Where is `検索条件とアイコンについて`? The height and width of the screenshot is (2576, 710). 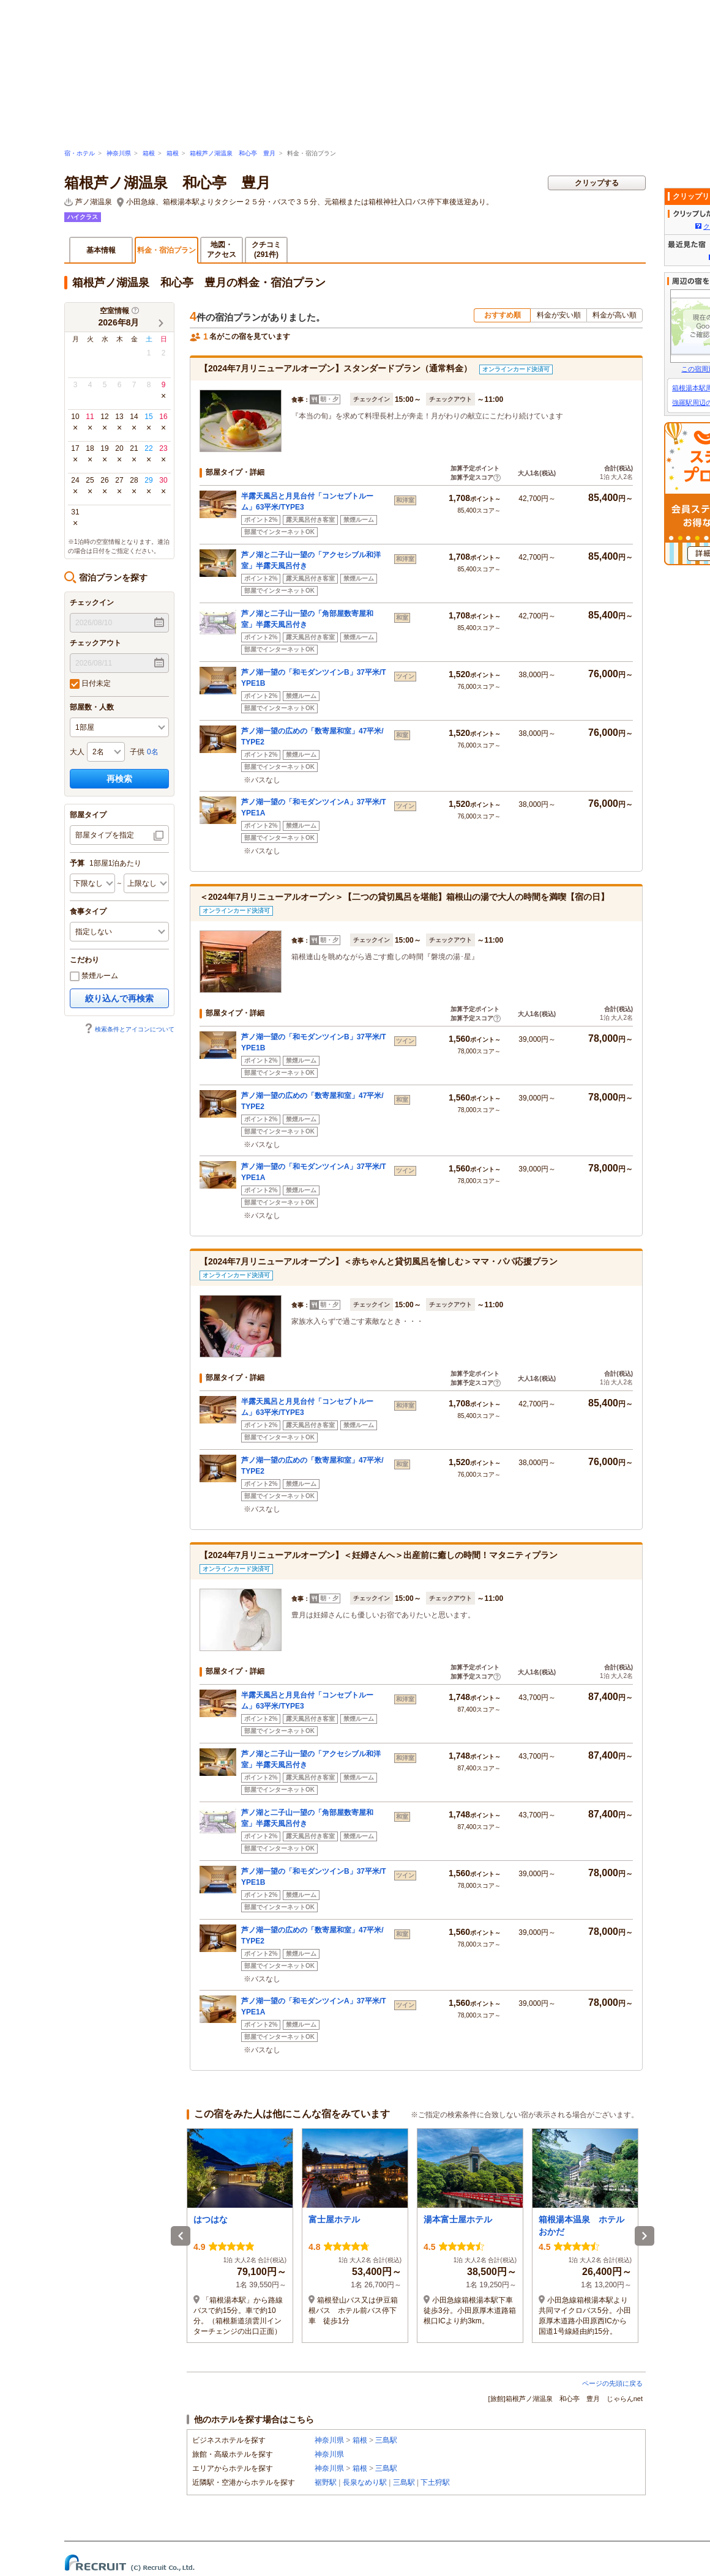 検索条件とアイコンについて is located at coordinates (129, 1029).